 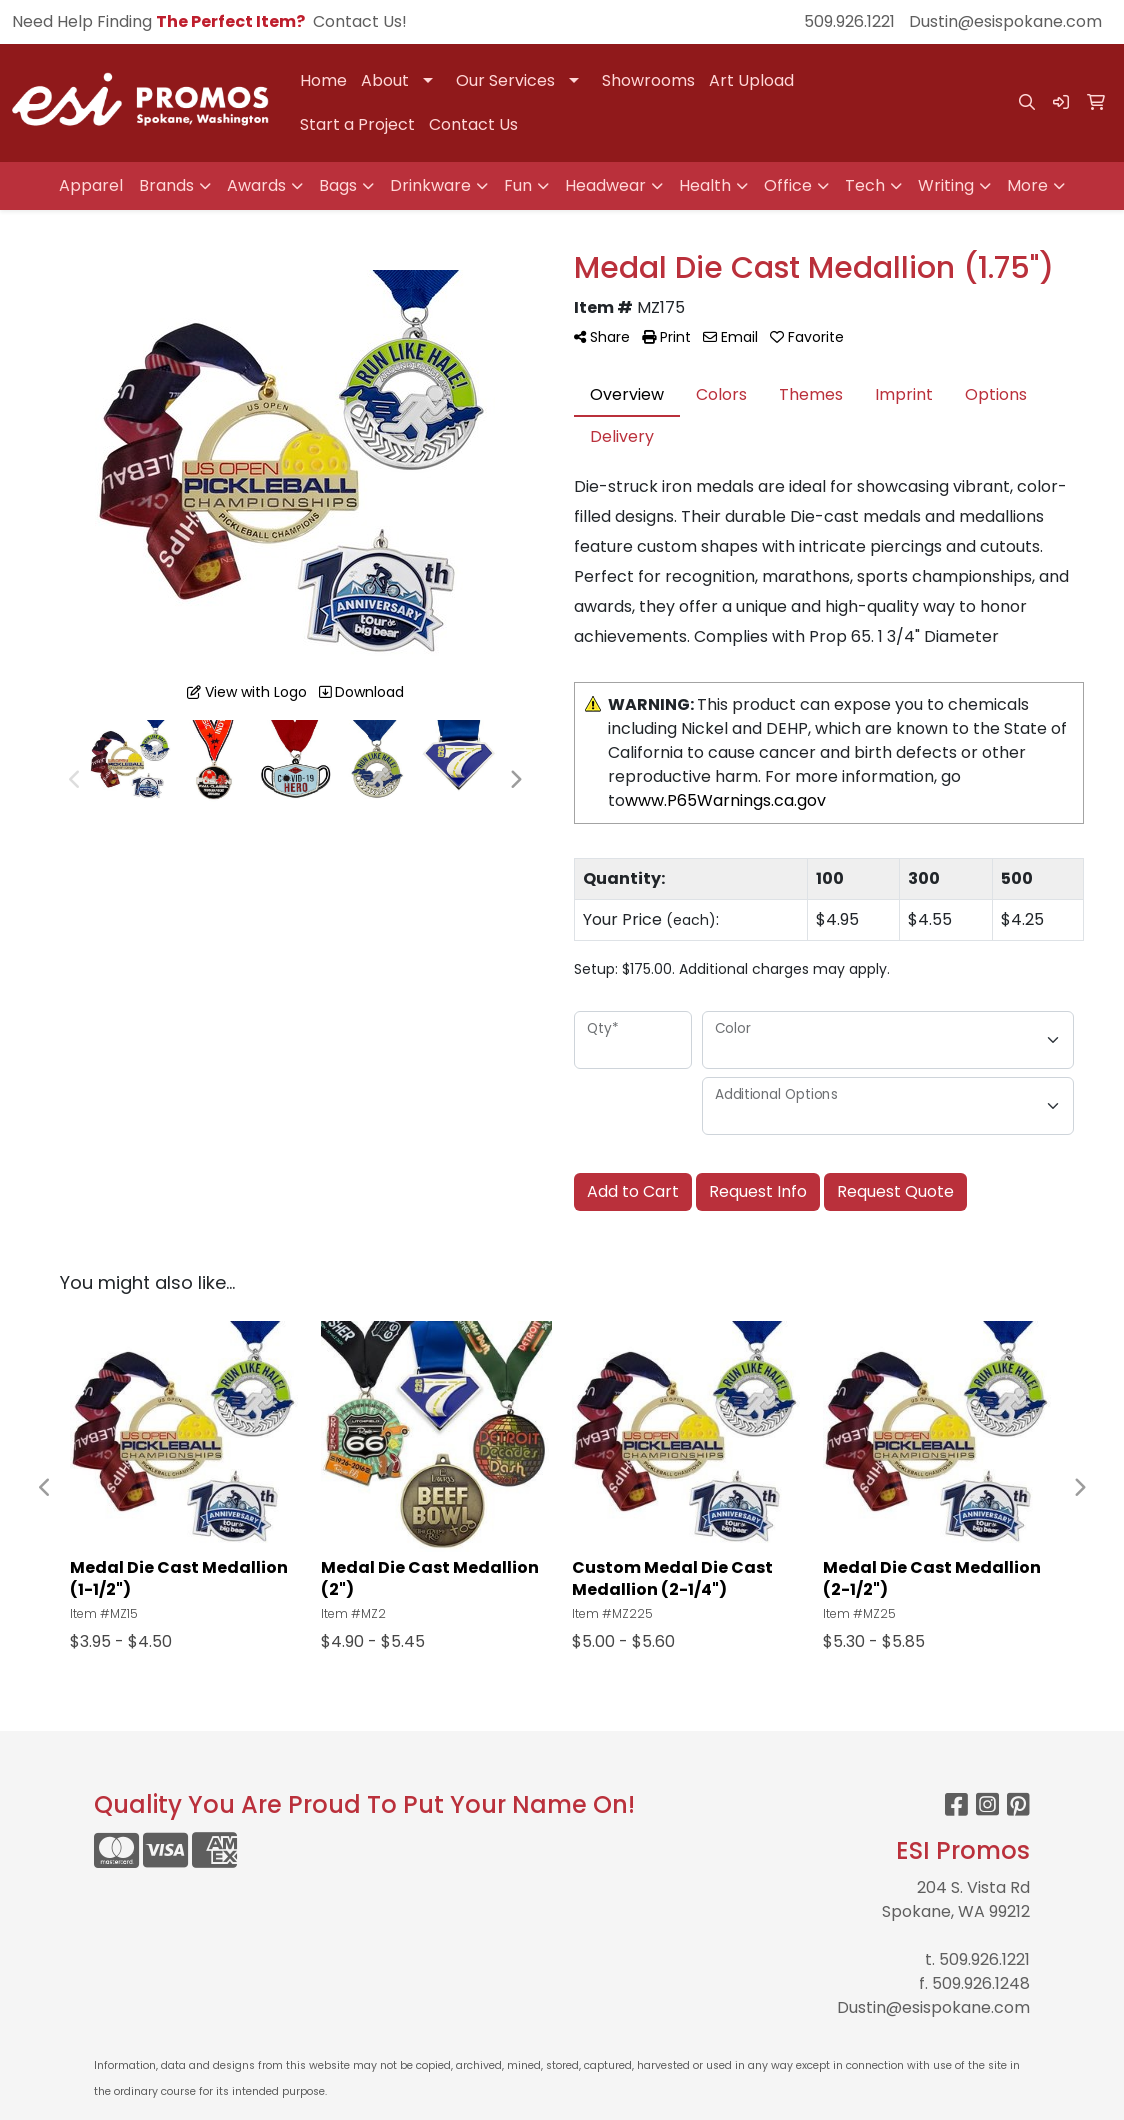 I want to click on Apparel, so click(x=91, y=185).